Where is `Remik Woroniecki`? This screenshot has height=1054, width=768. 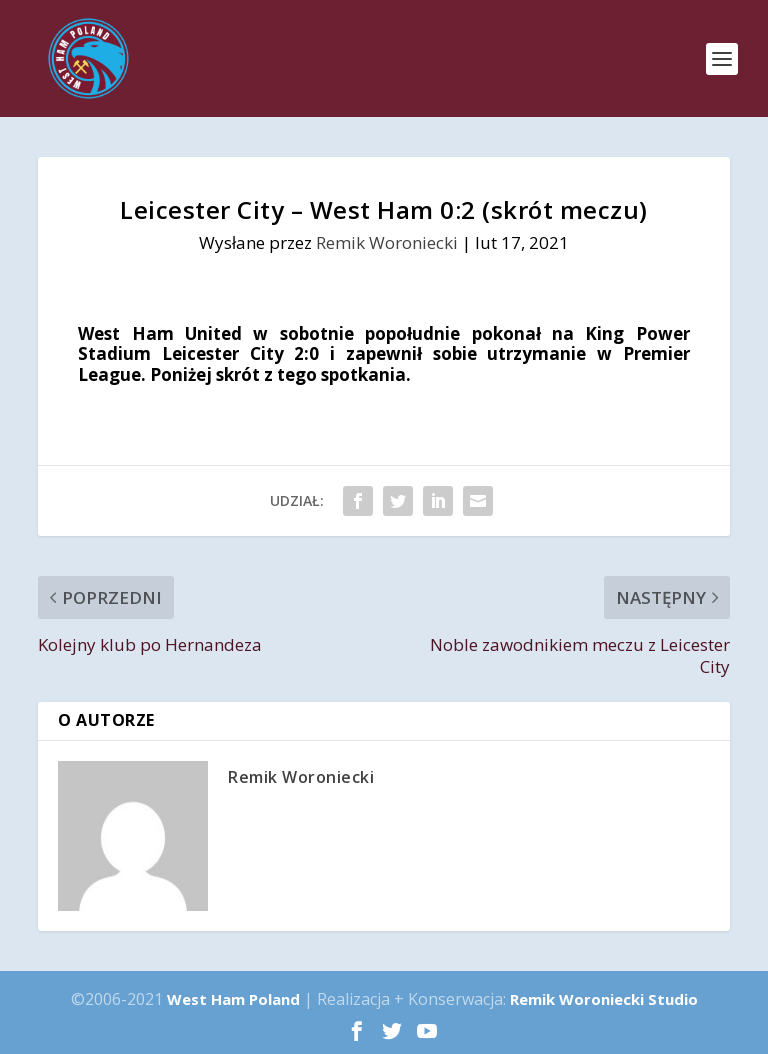 Remik Woroniecki is located at coordinates (387, 242).